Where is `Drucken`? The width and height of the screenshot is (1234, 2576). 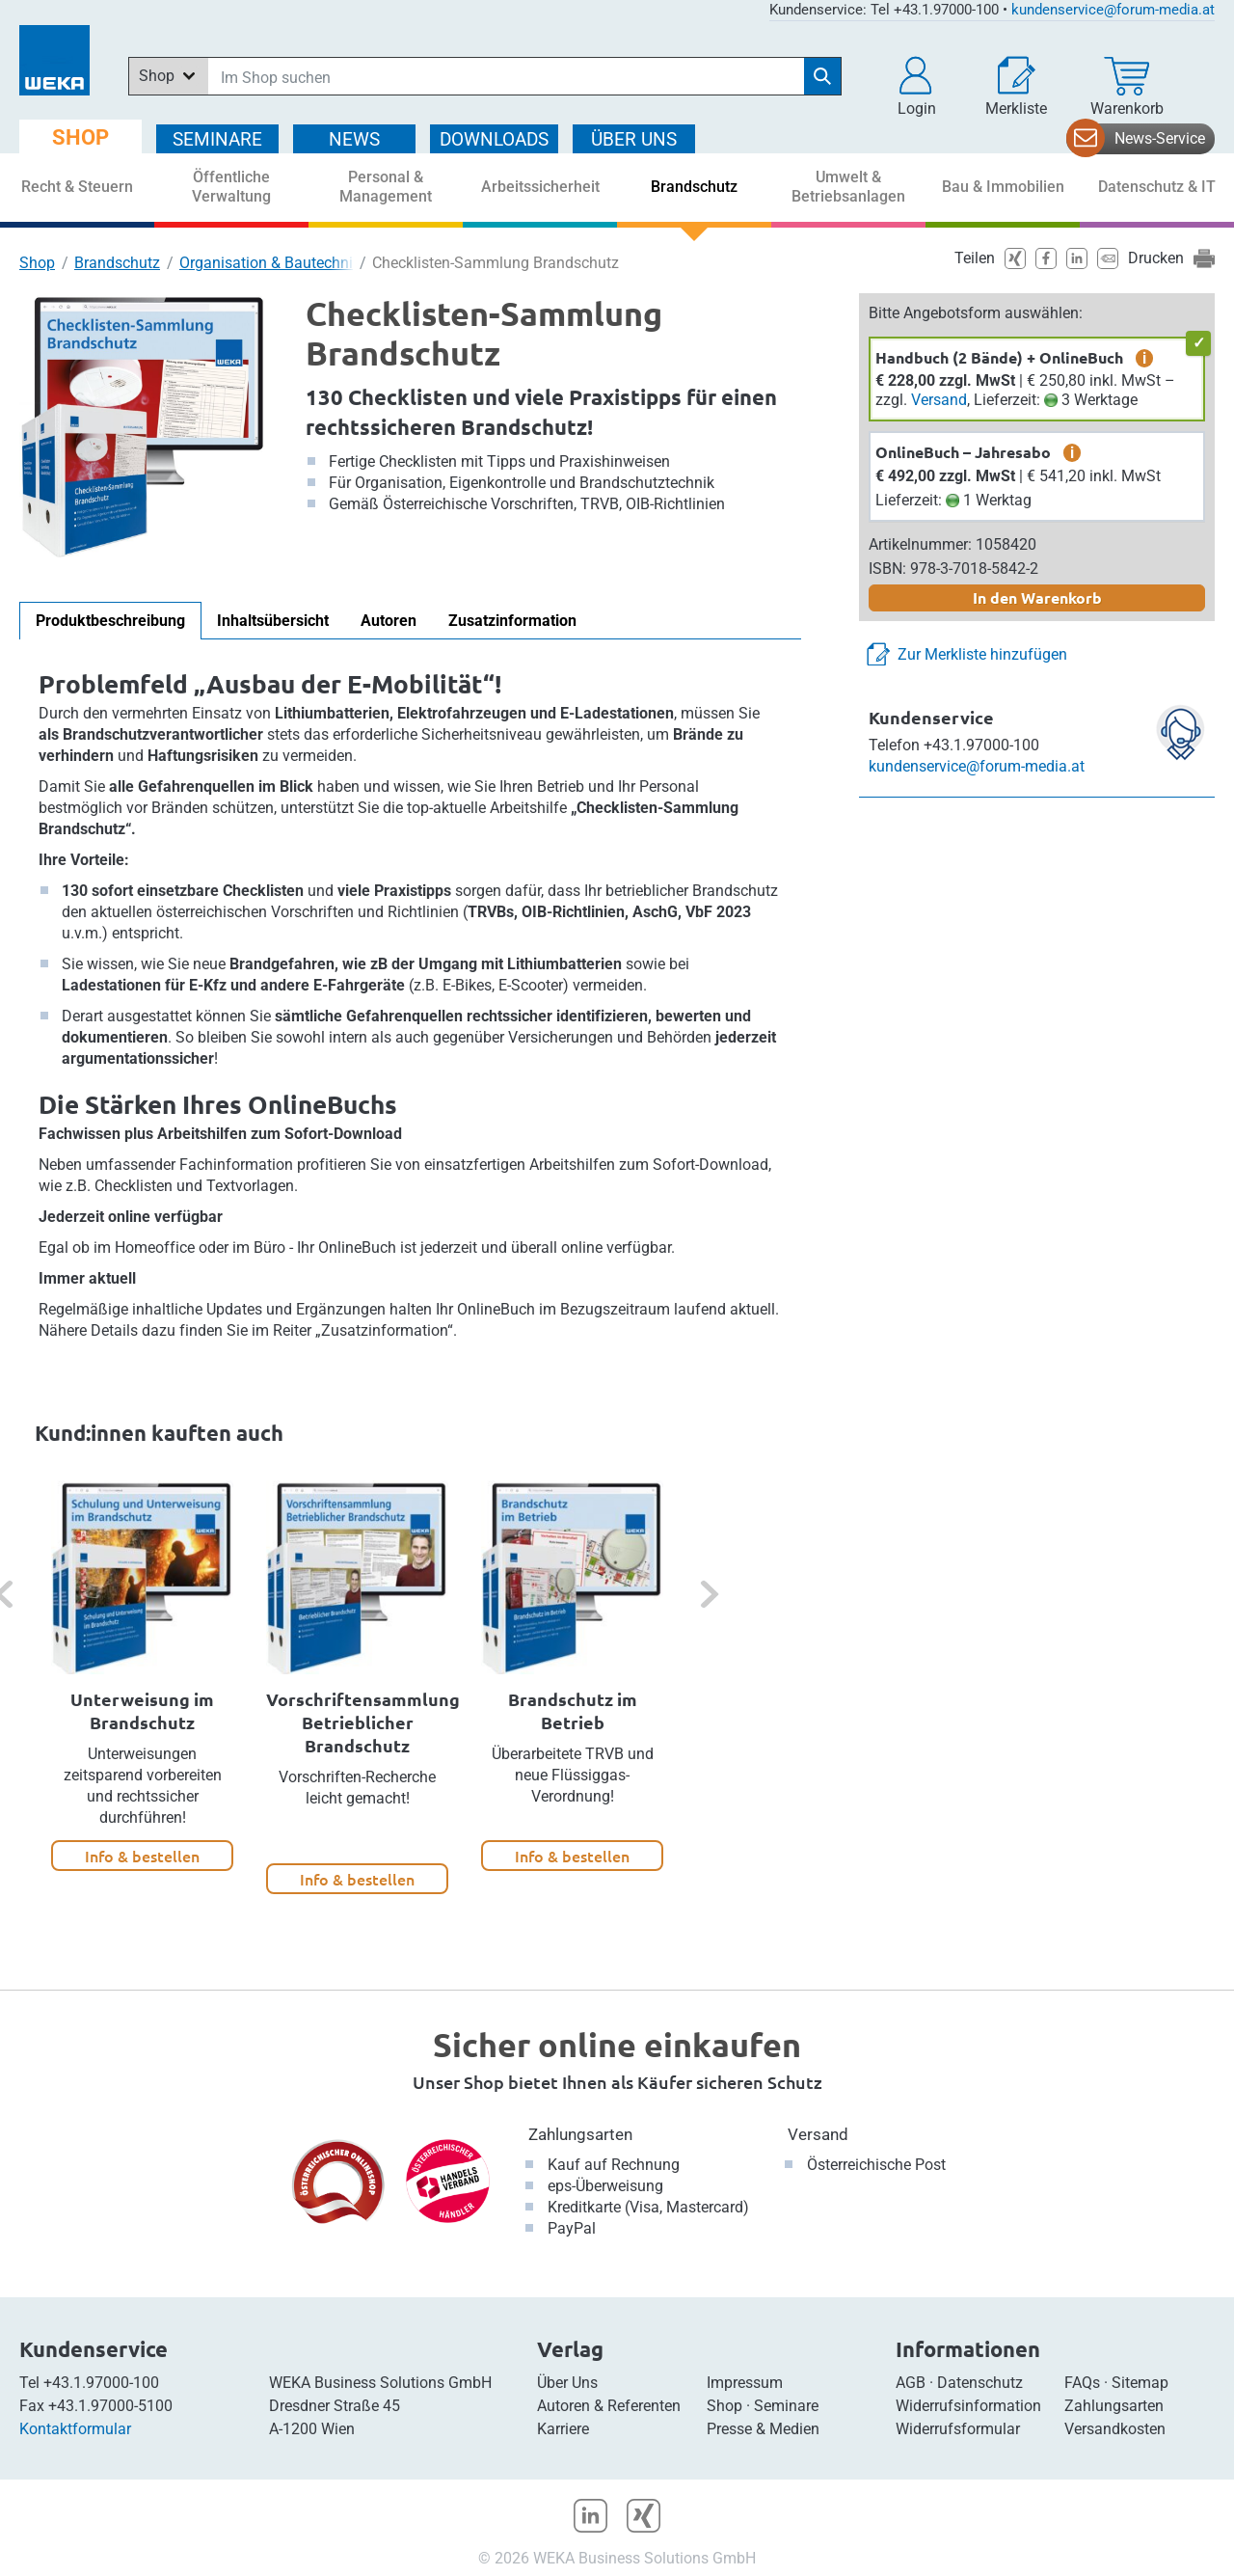
Drucken is located at coordinates (1156, 258).